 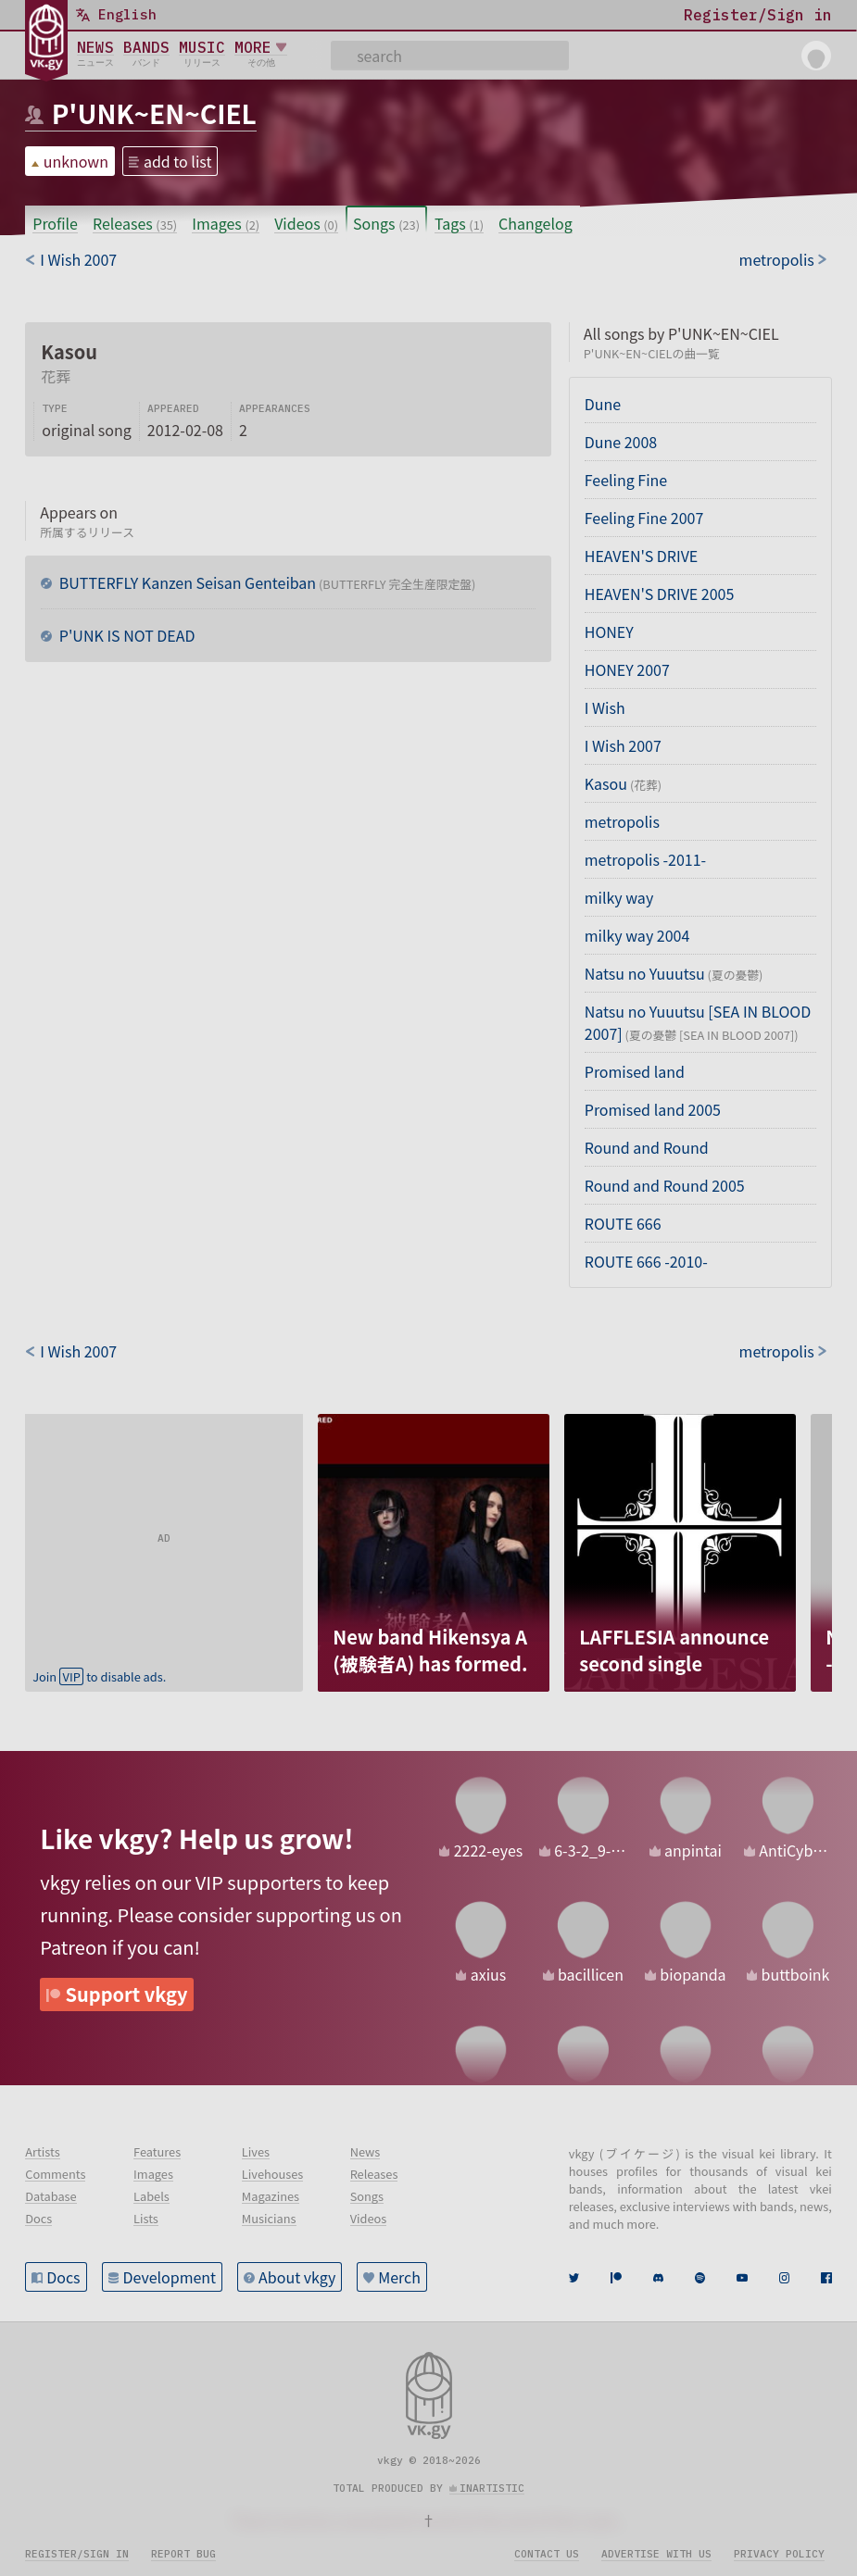 I want to click on Round and Round 2005, so click(x=665, y=1185).